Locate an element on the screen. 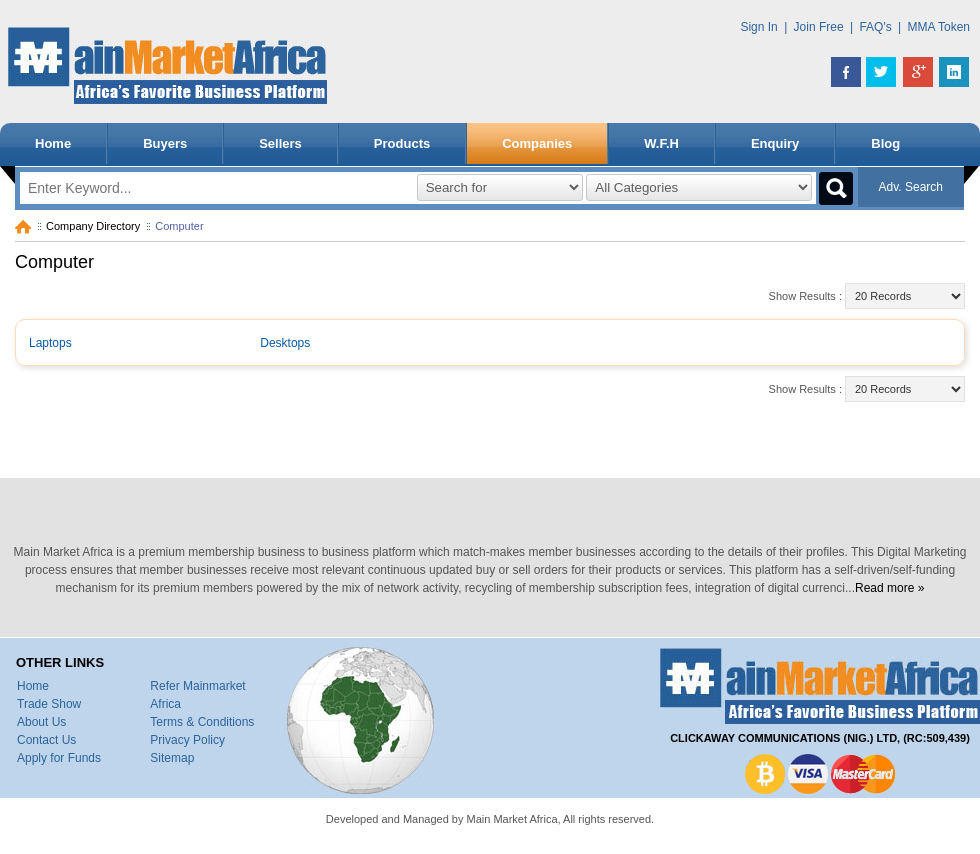  Trade Show is located at coordinates (49, 704).